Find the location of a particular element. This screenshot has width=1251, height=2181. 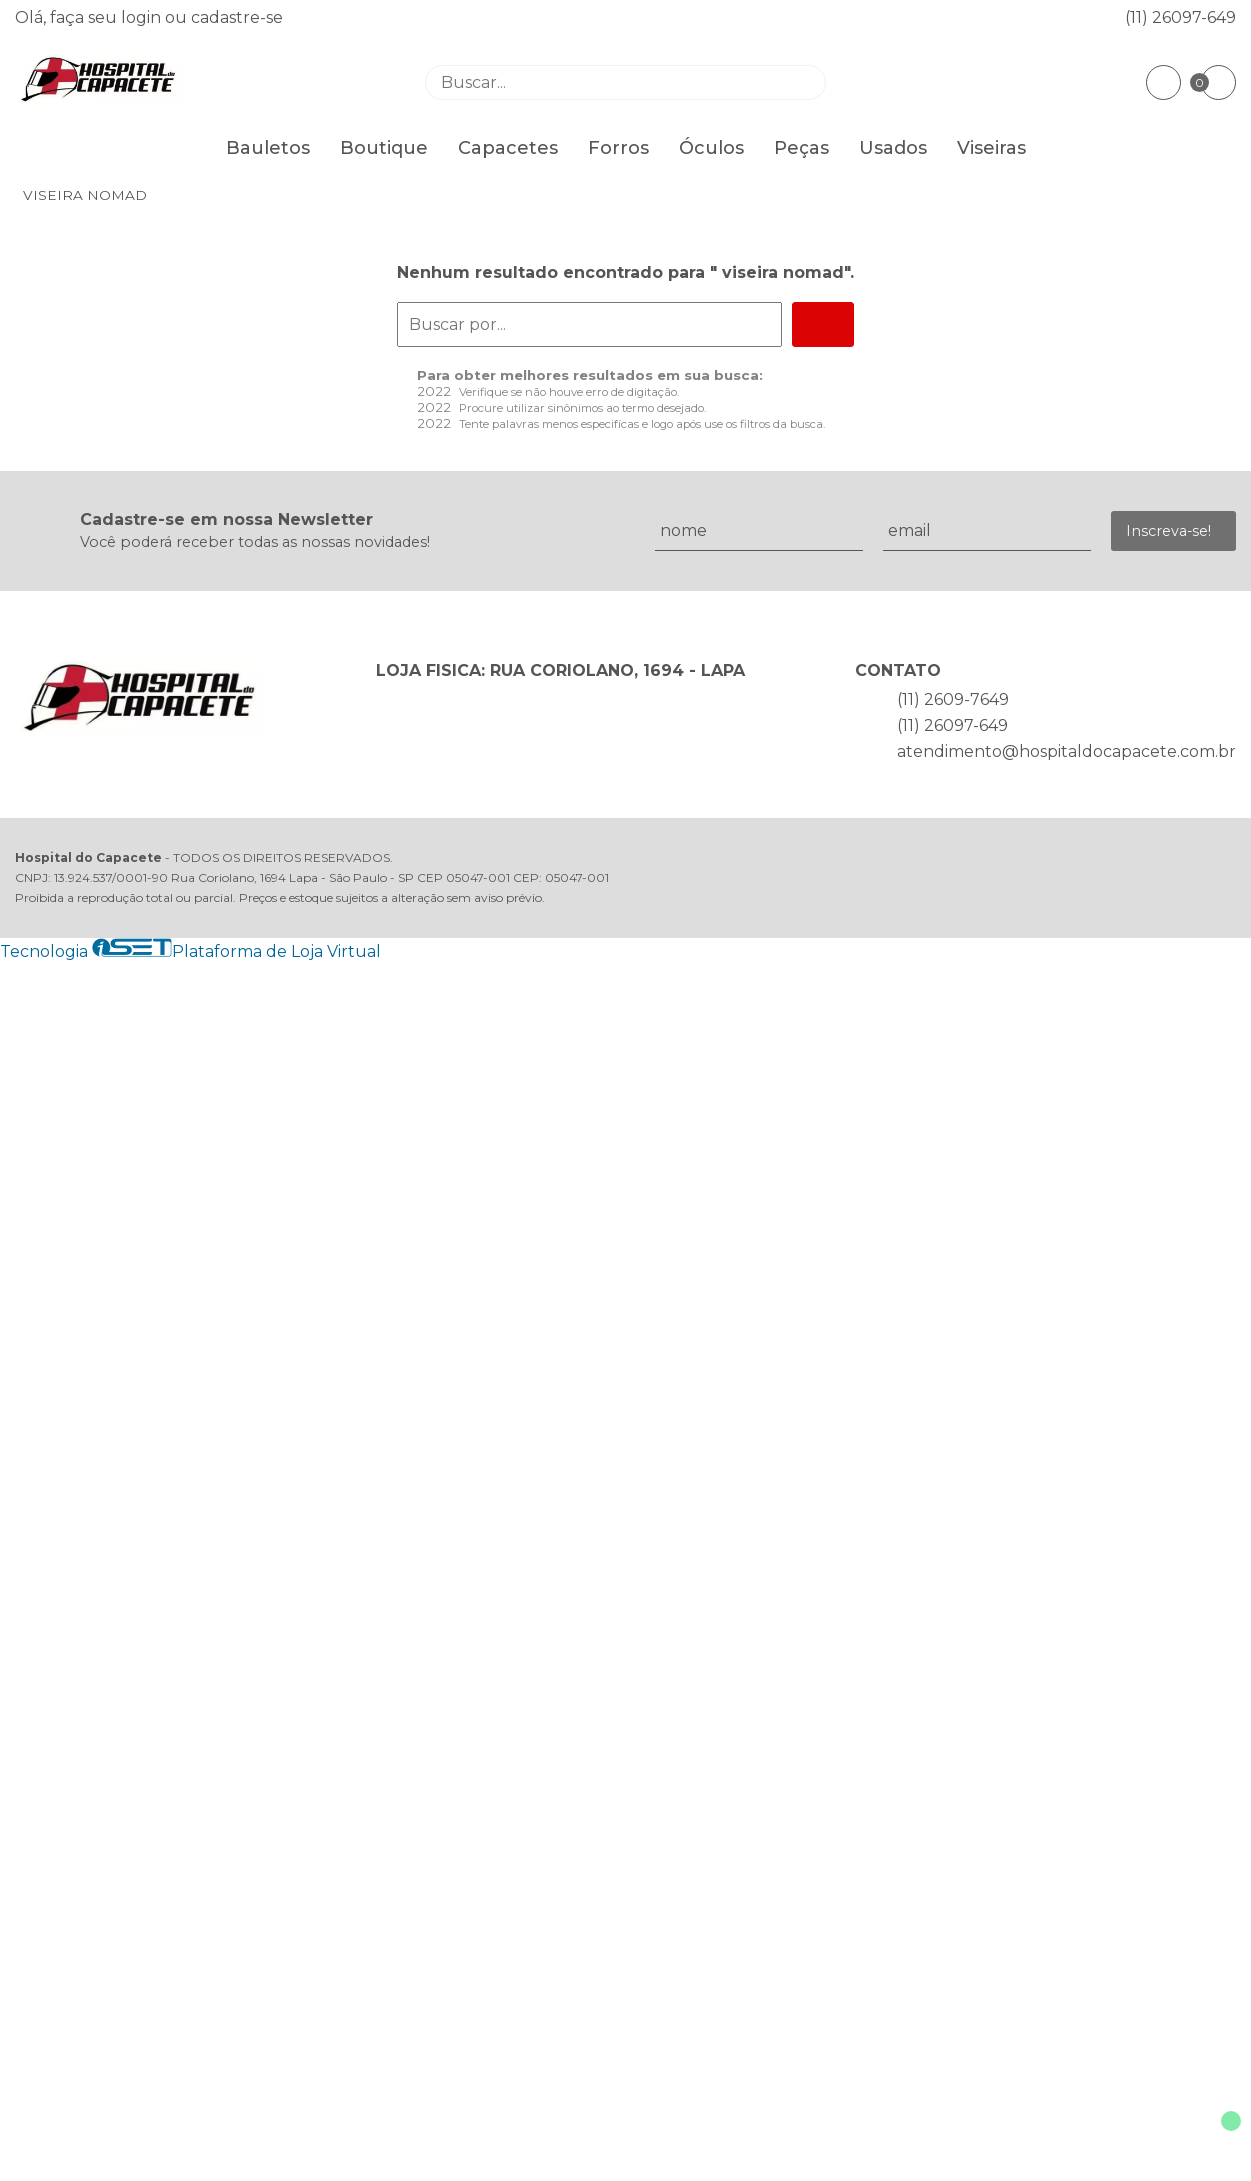

Óculos is located at coordinates (711, 148).